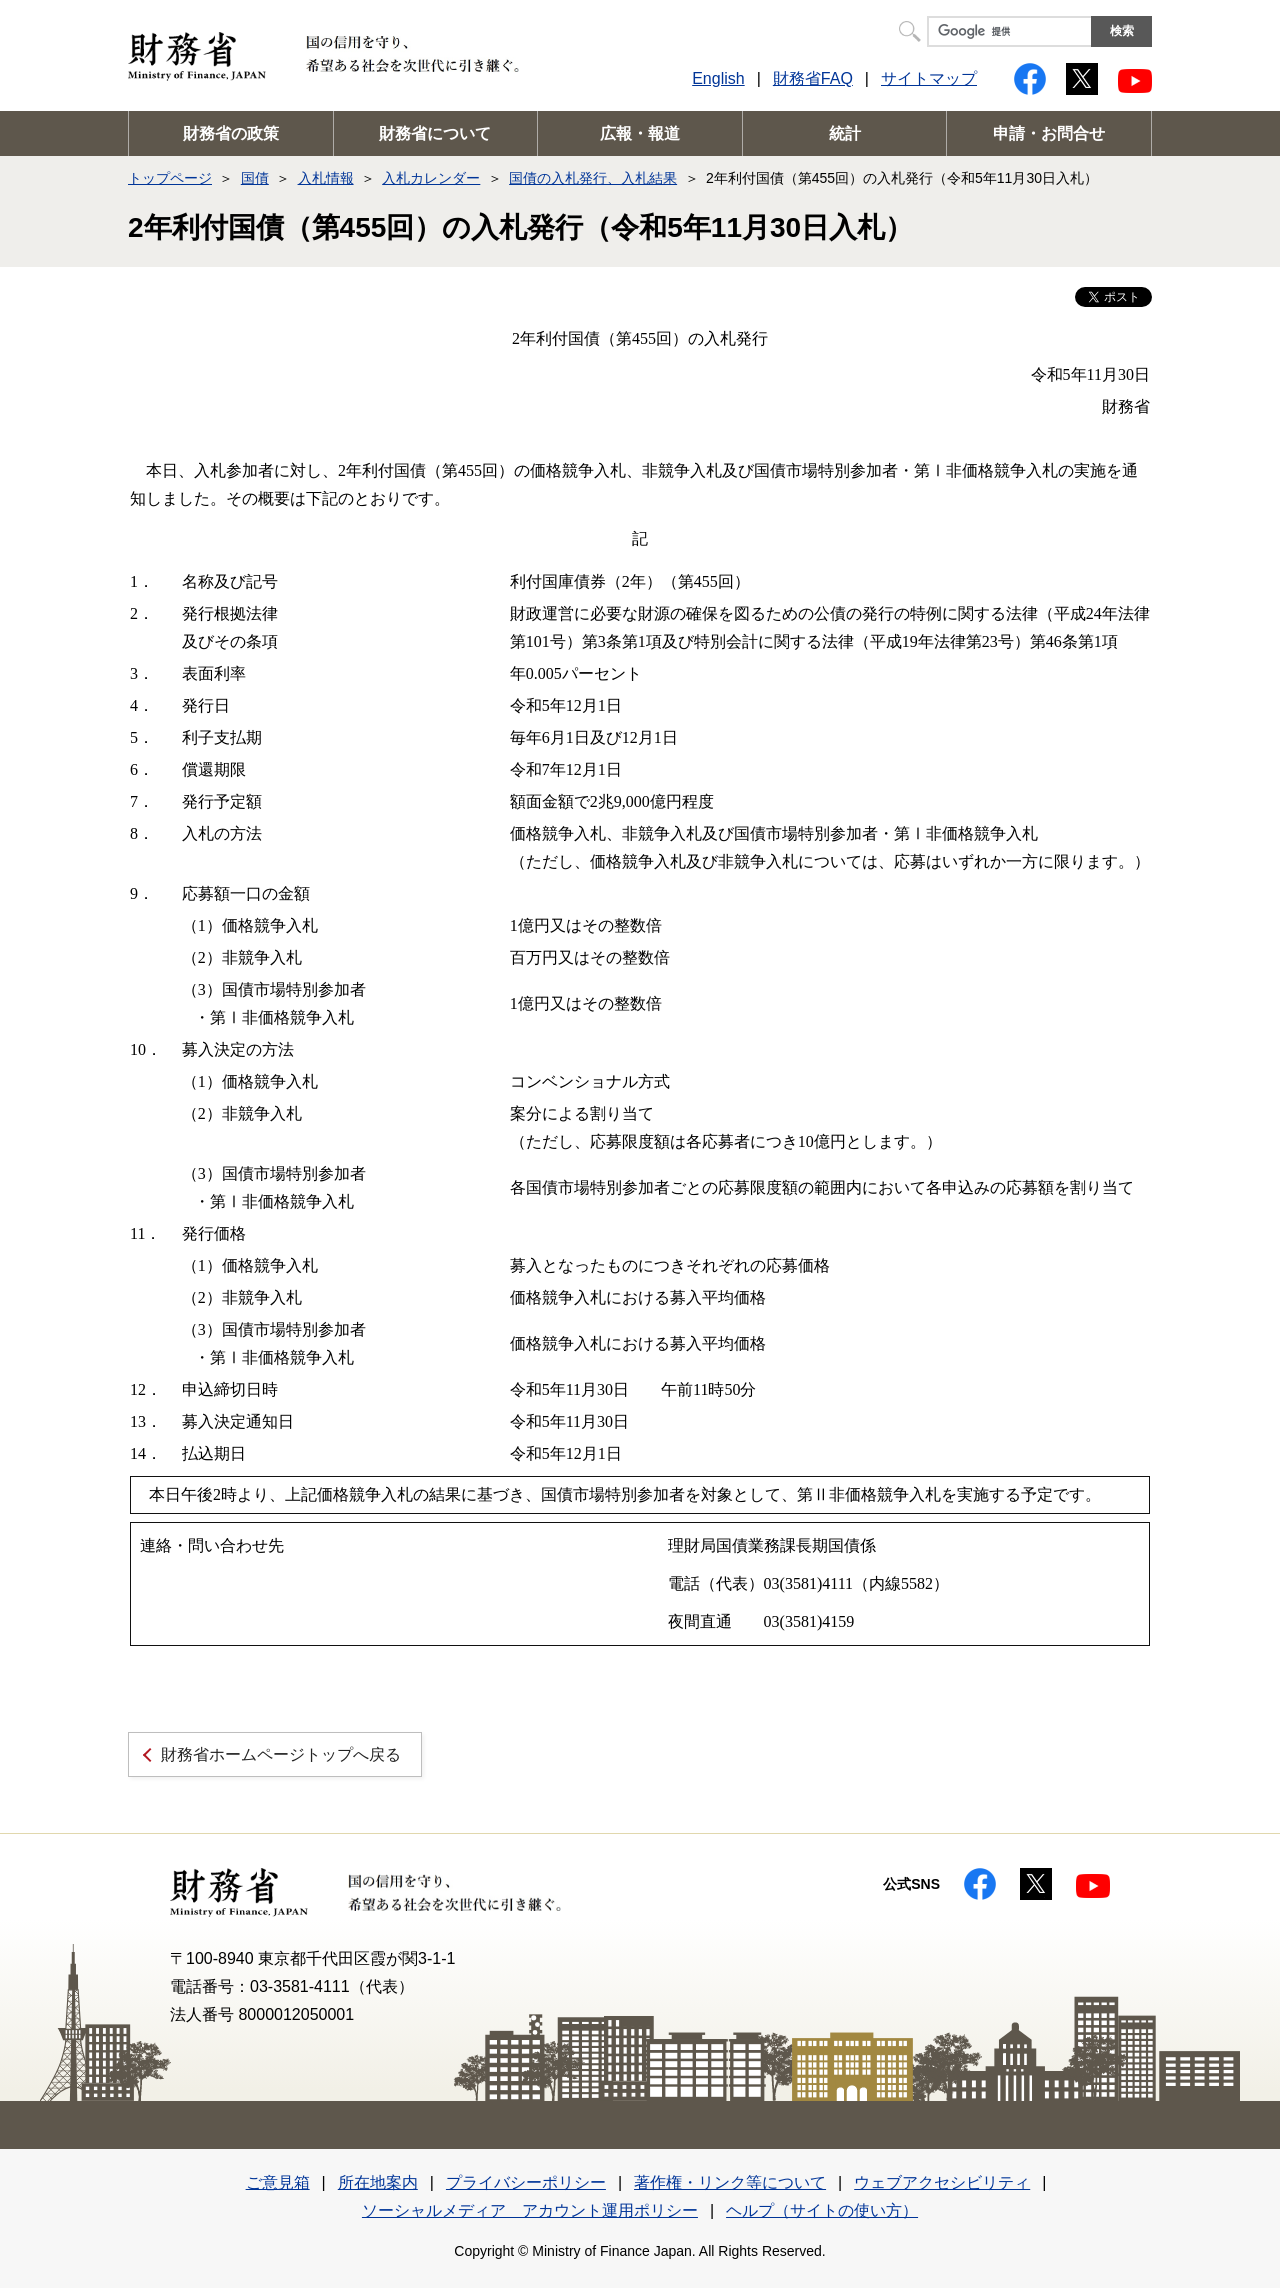  What do you see at coordinates (929, 78) in the screenshot?
I see `サイトマップ` at bounding box center [929, 78].